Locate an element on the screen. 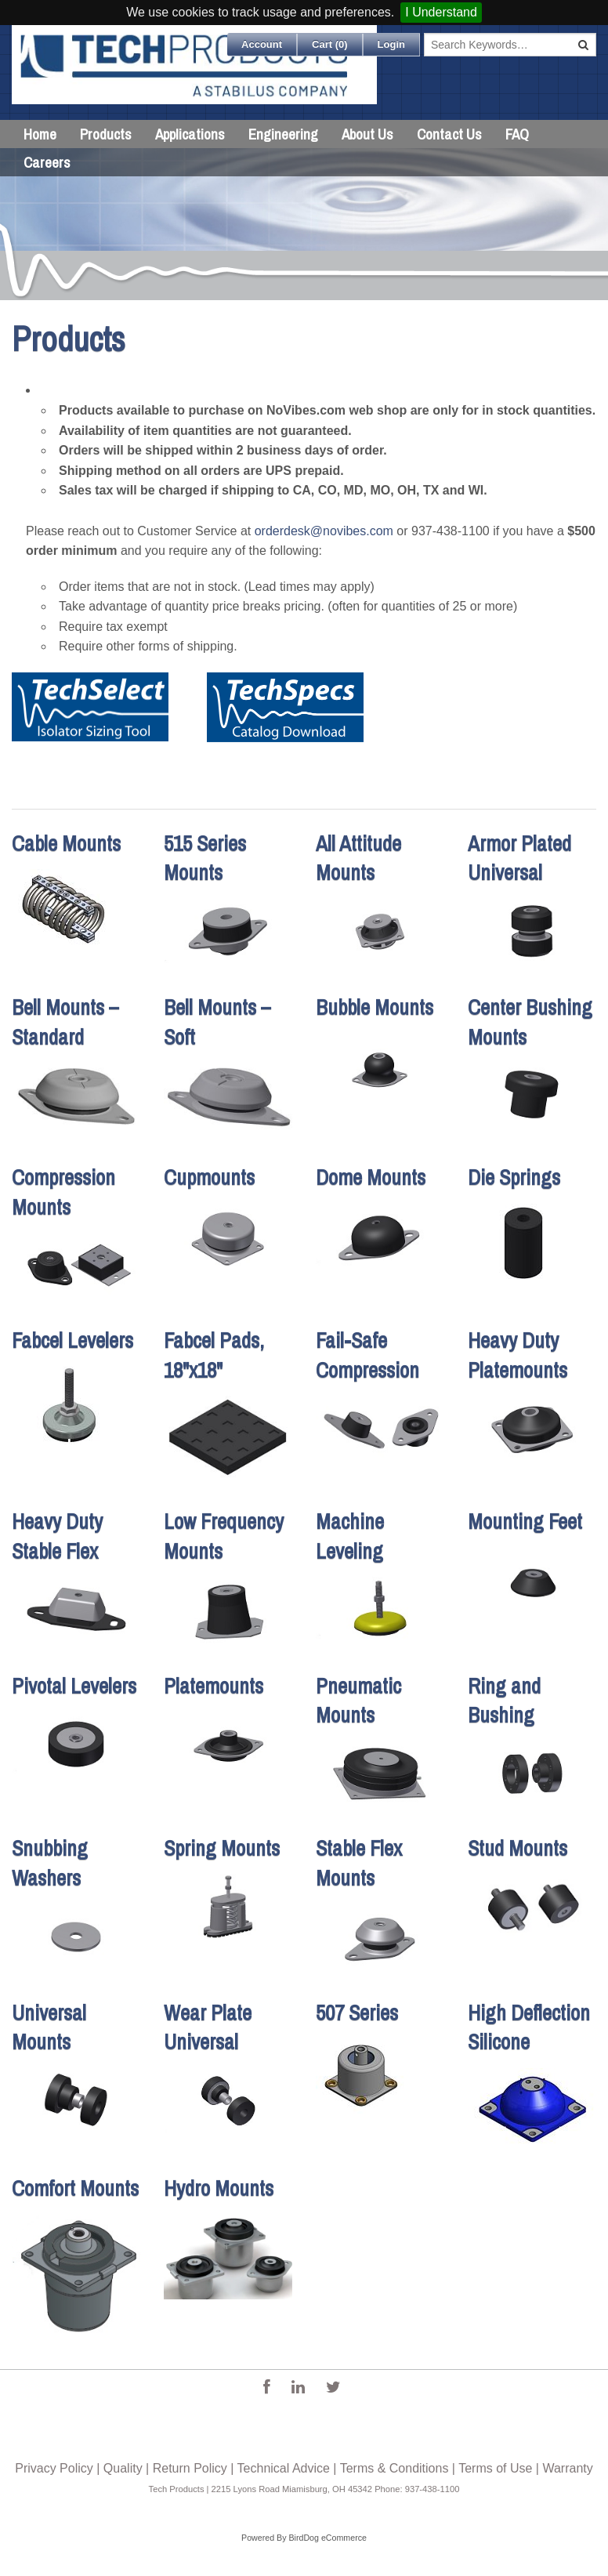 This screenshot has height=2576, width=608. Cart () is located at coordinates (330, 44).